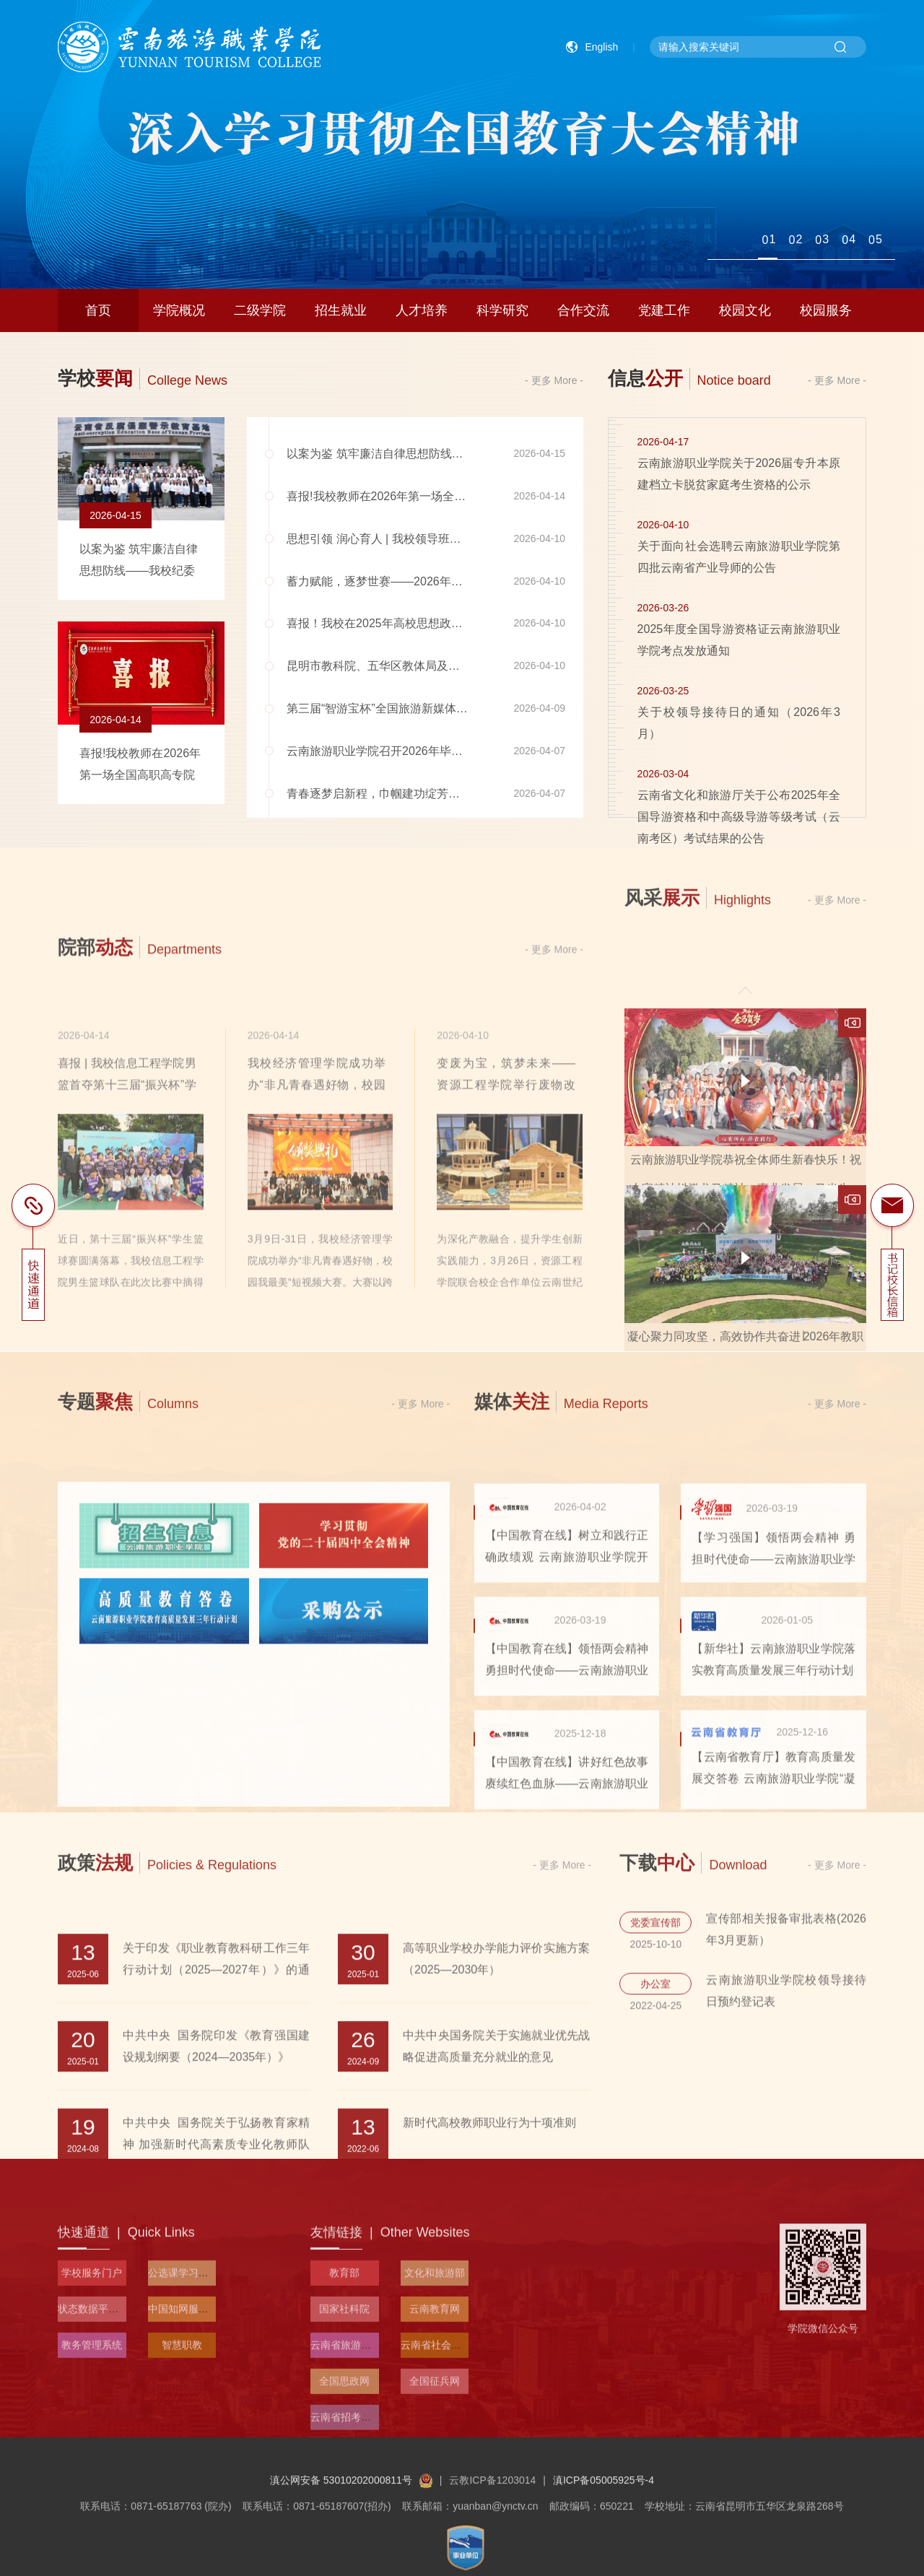  What do you see at coordinates (216, 2176) in the screenshot?
I see `关于印发《职业教育教科研工作三年行动计划（2025—2027年）》的通知` at bounding box center [216, 2176].